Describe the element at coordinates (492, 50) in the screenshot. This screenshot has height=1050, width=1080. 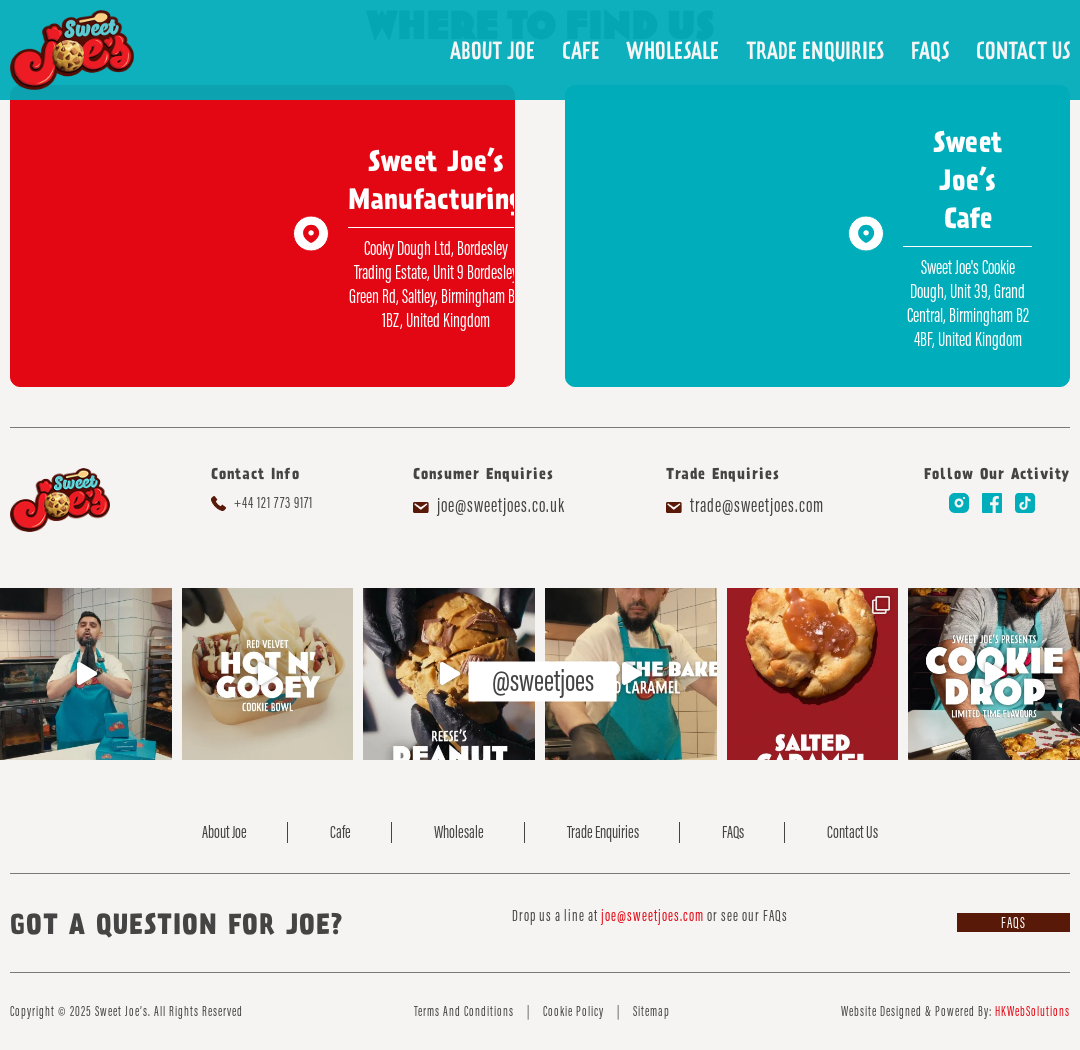
I see `About Joe` at that location.